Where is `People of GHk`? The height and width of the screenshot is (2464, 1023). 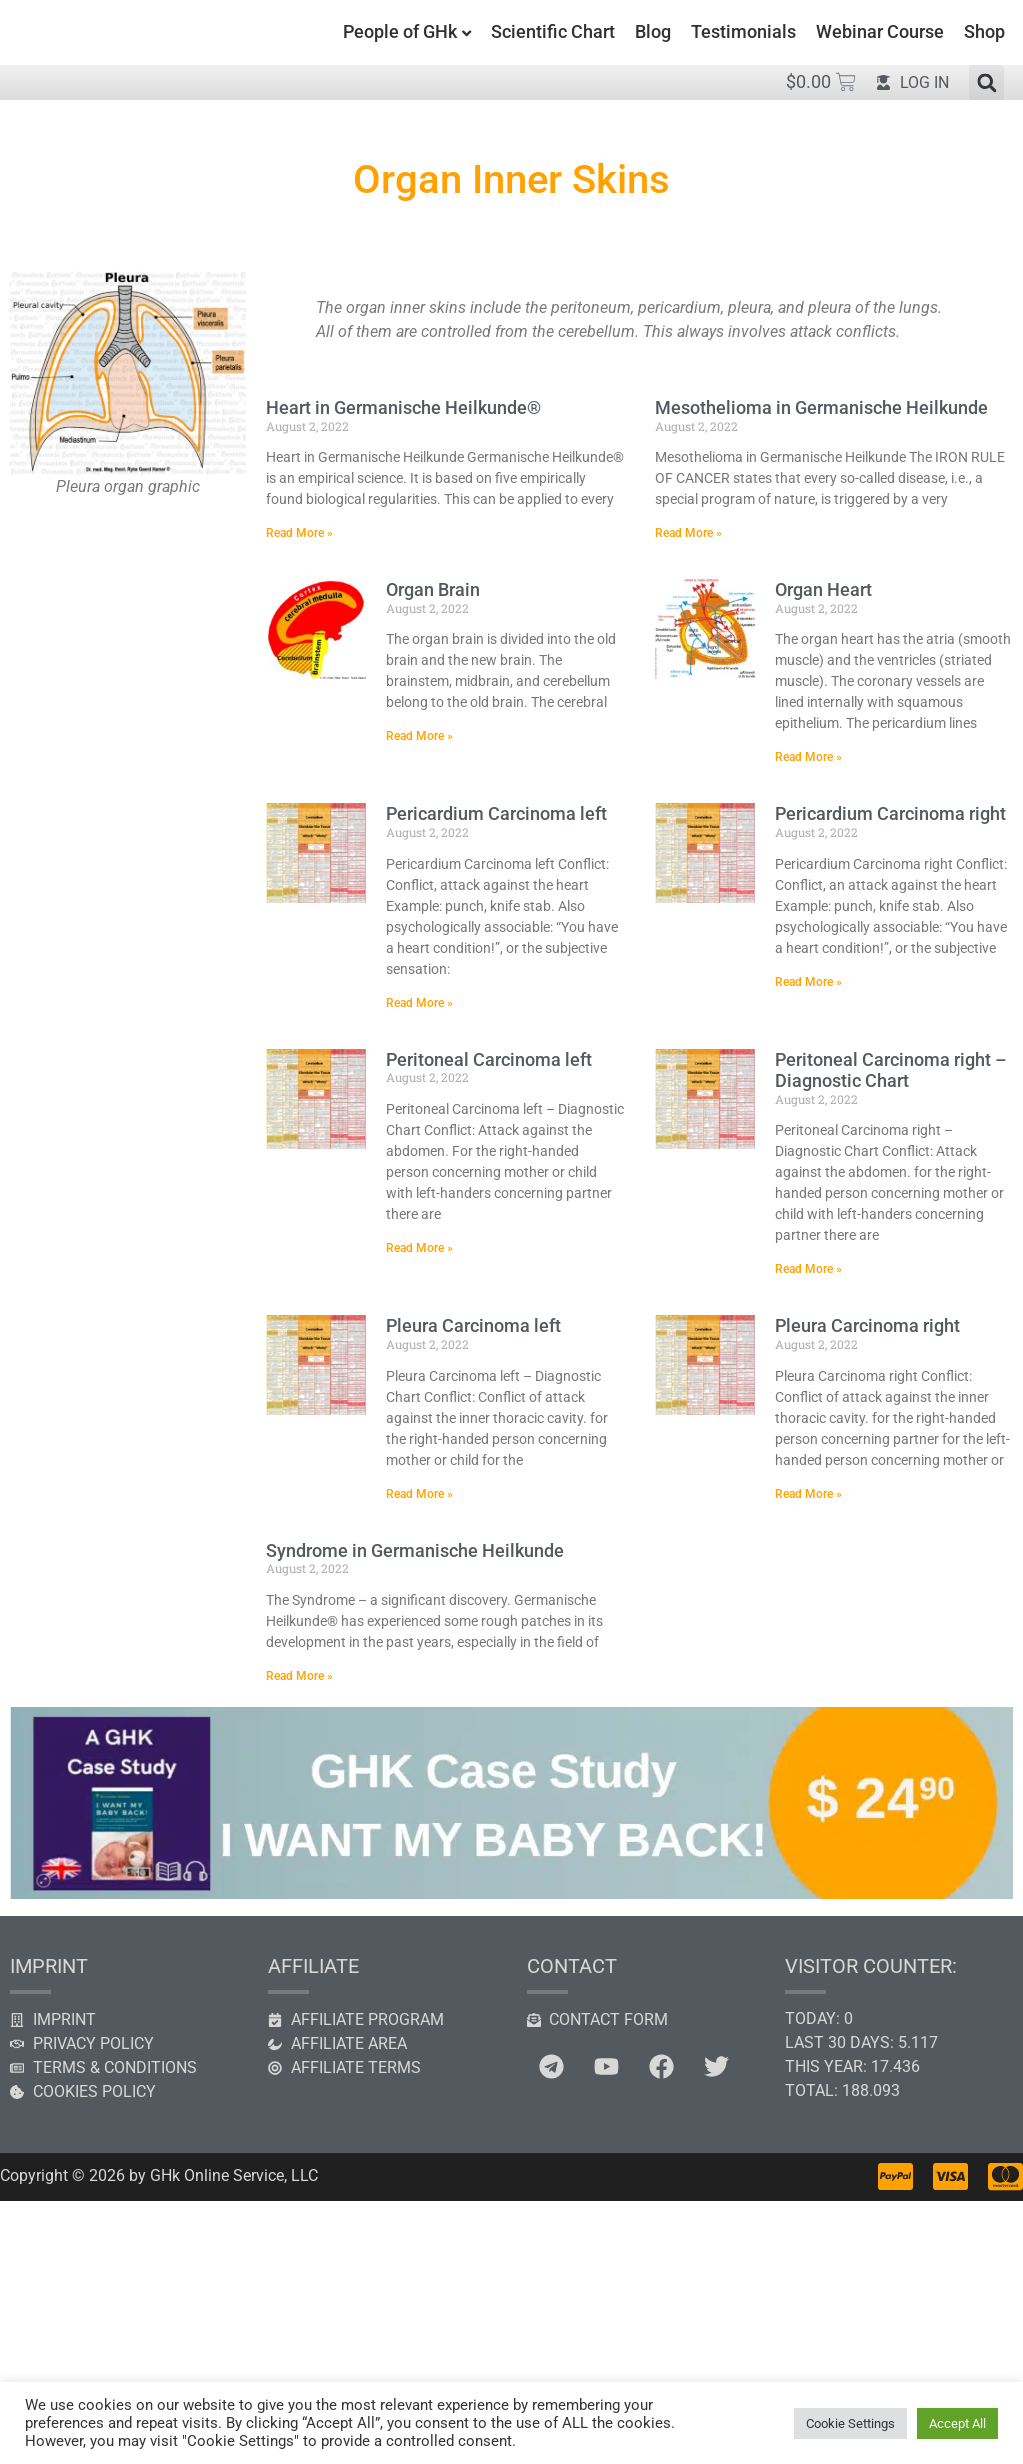
People of GHk is located at coordinates (400, 31).